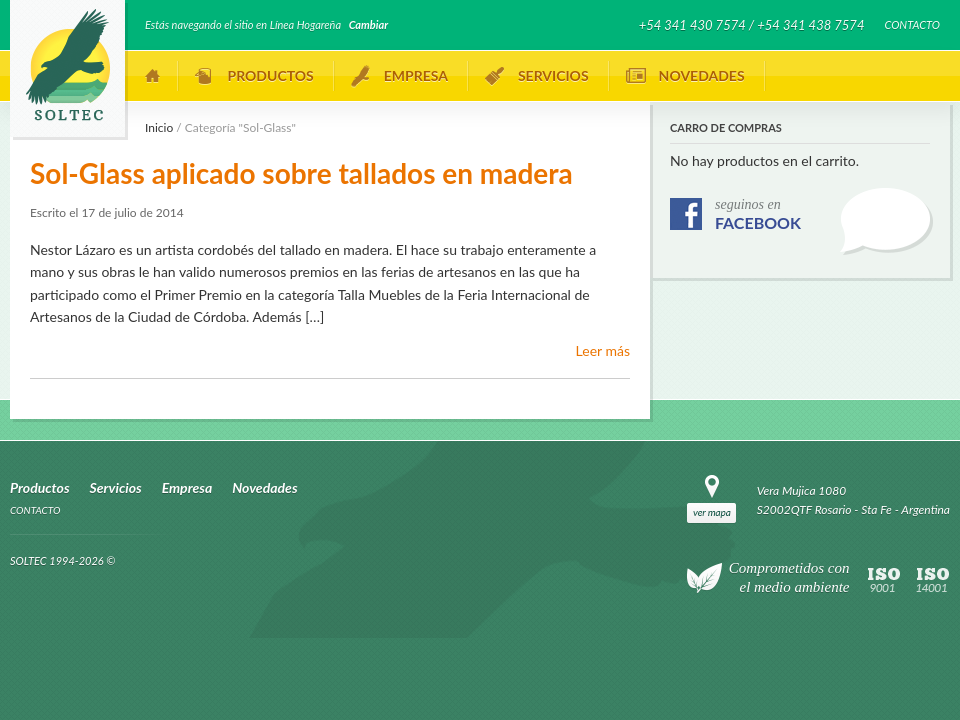 This screenshot has width=960, height=720. Describe the element at coordinates (853, 500) in the screenshot. I see `Vera Mujica 1080 S2002QTF Rosario - Sta Fe - Argentina` at that location.